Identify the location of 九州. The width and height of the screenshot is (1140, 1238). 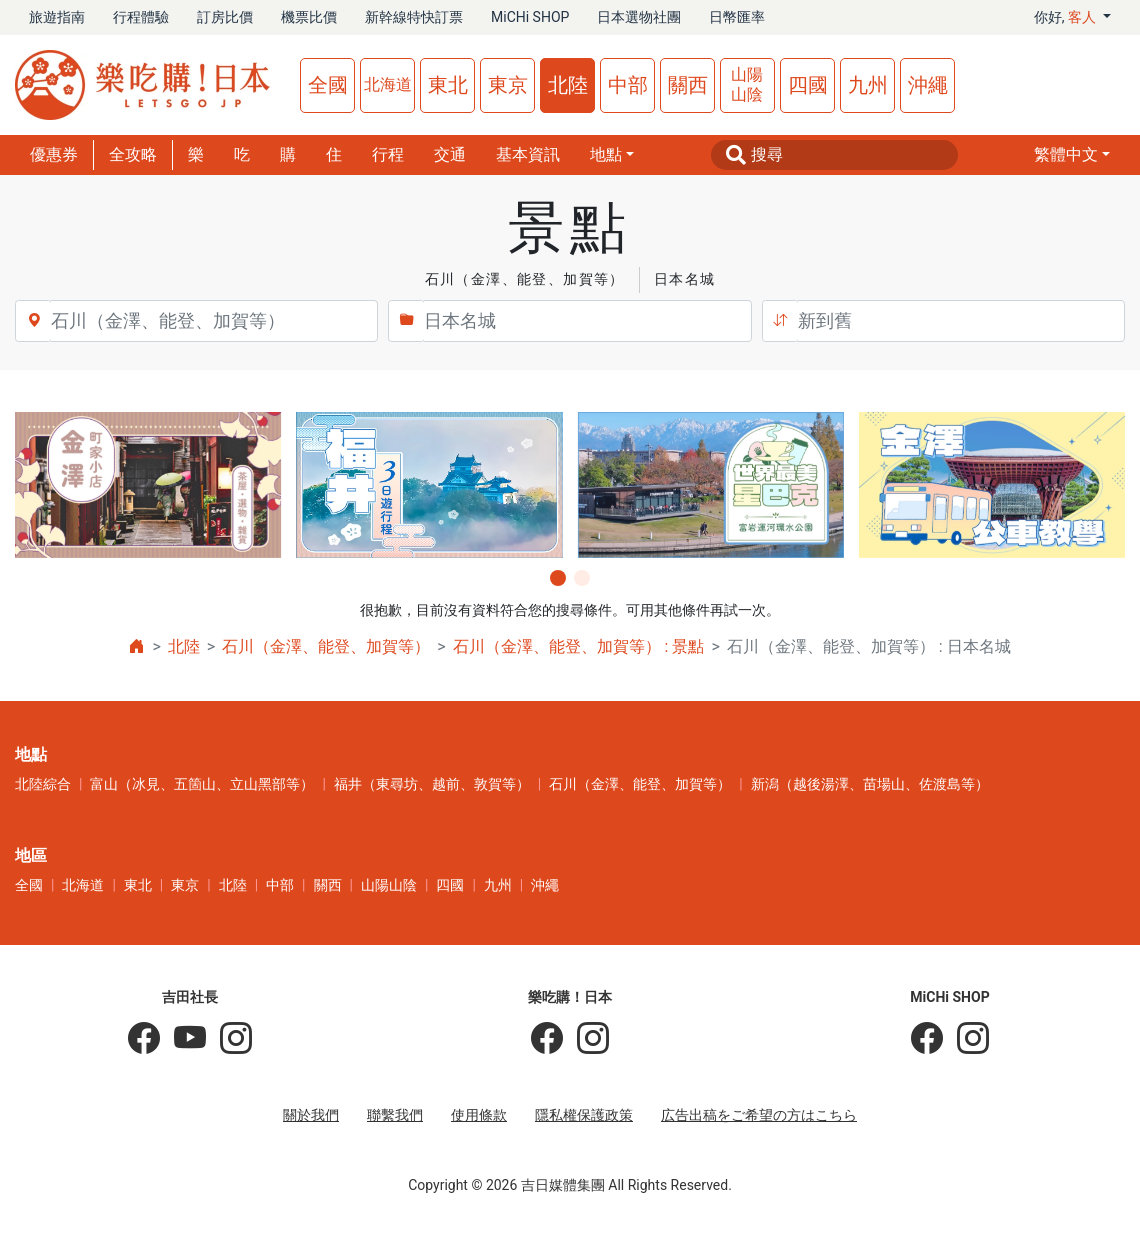
(868, 85).